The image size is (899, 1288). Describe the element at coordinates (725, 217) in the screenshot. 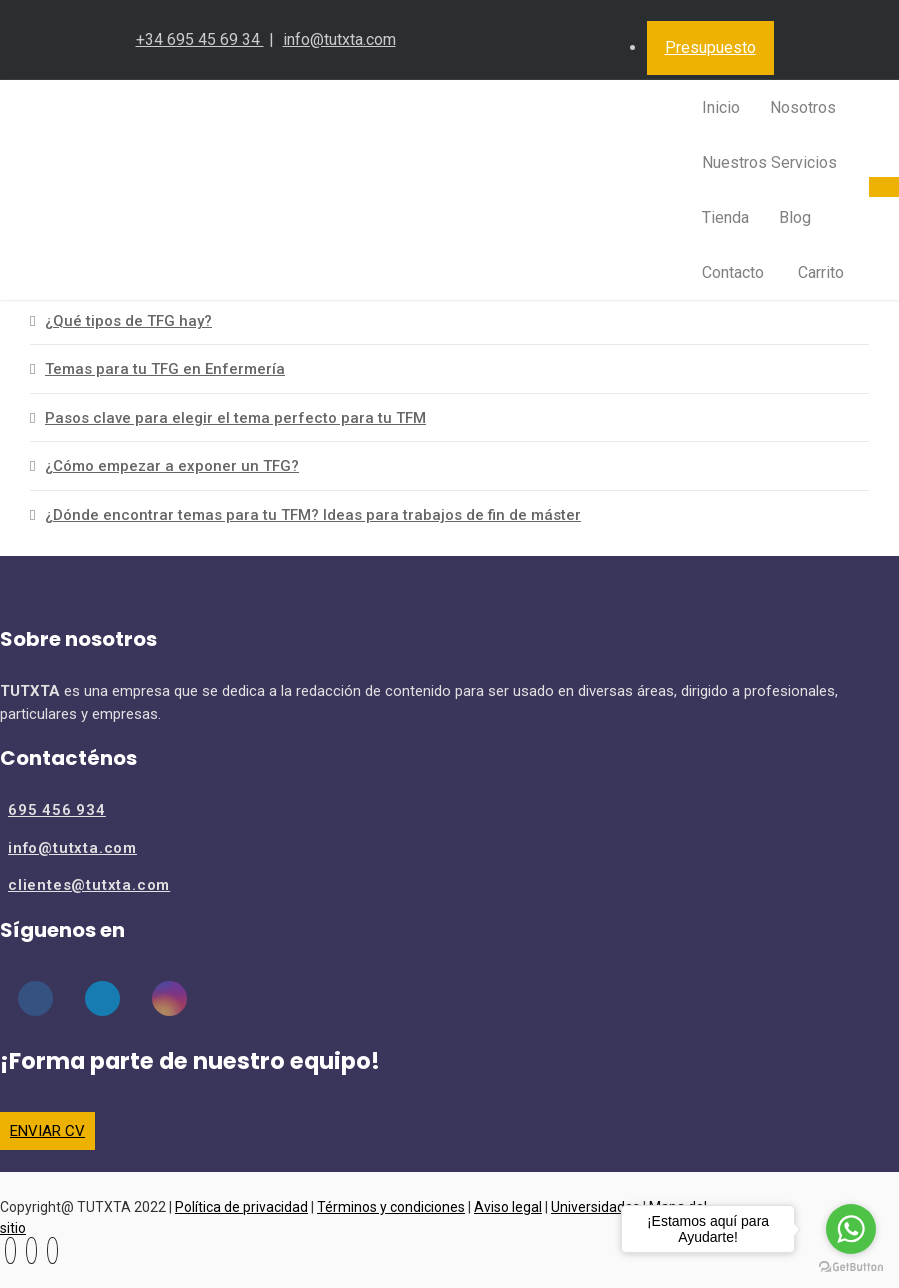

I see `Tienda` at that location.